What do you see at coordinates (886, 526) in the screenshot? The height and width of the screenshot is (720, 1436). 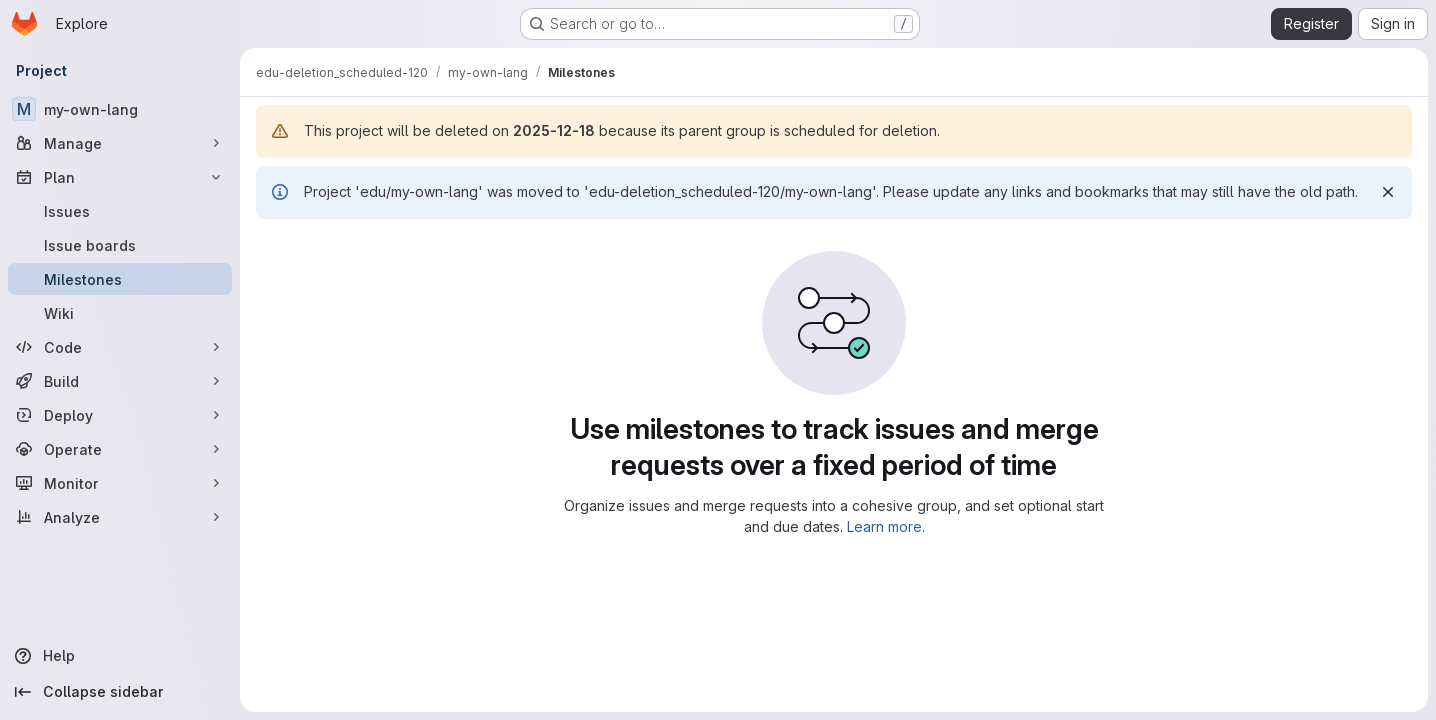 I see `Learn more.` at bounding box center [886, 526].